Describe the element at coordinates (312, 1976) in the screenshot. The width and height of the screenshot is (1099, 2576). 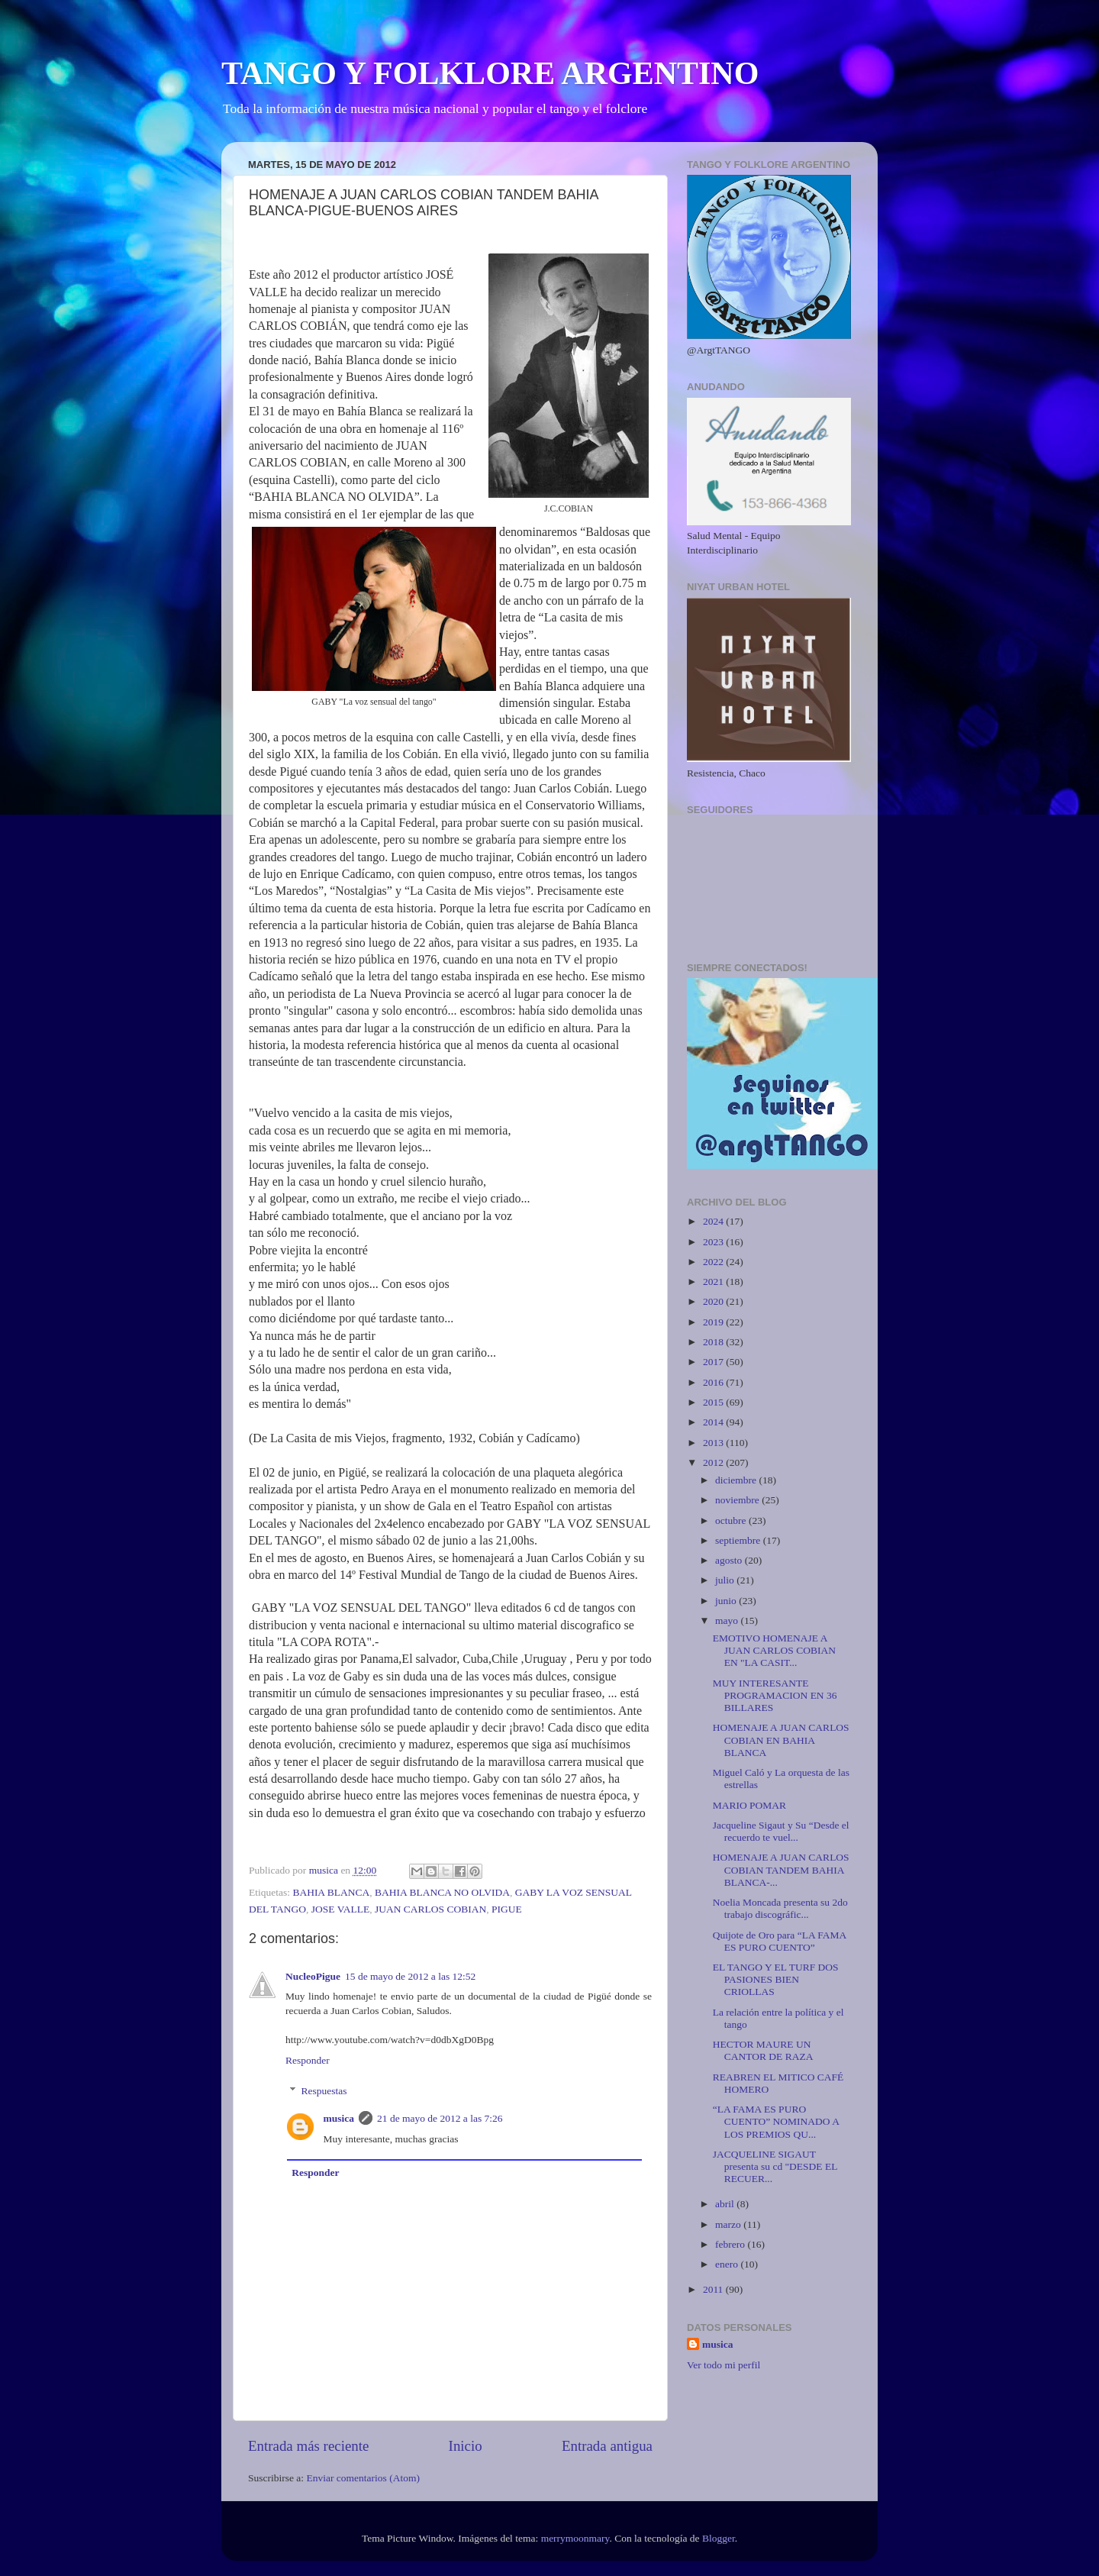
I see `NucleoPigue` at that location.